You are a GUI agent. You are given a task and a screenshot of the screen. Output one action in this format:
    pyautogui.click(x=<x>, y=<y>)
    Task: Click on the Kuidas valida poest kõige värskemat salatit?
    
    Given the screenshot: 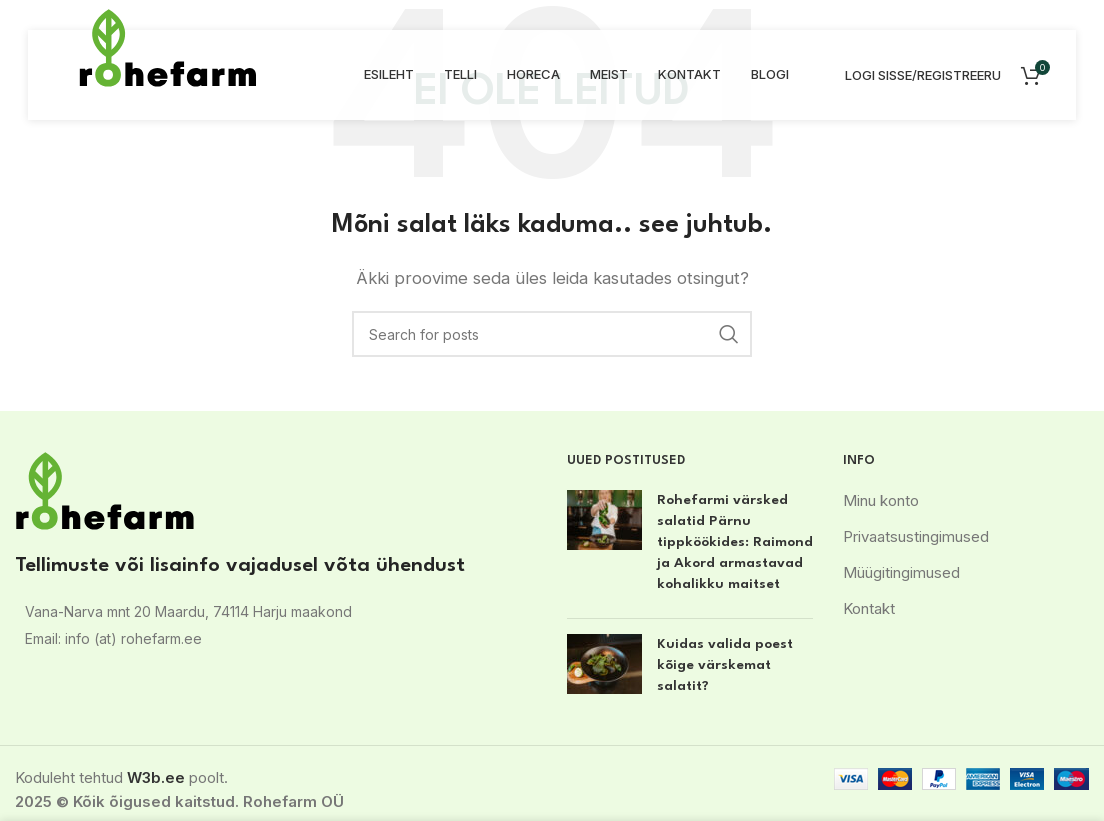 What is the action you would take?
    pyautogui.click(x=725, y=665)
    